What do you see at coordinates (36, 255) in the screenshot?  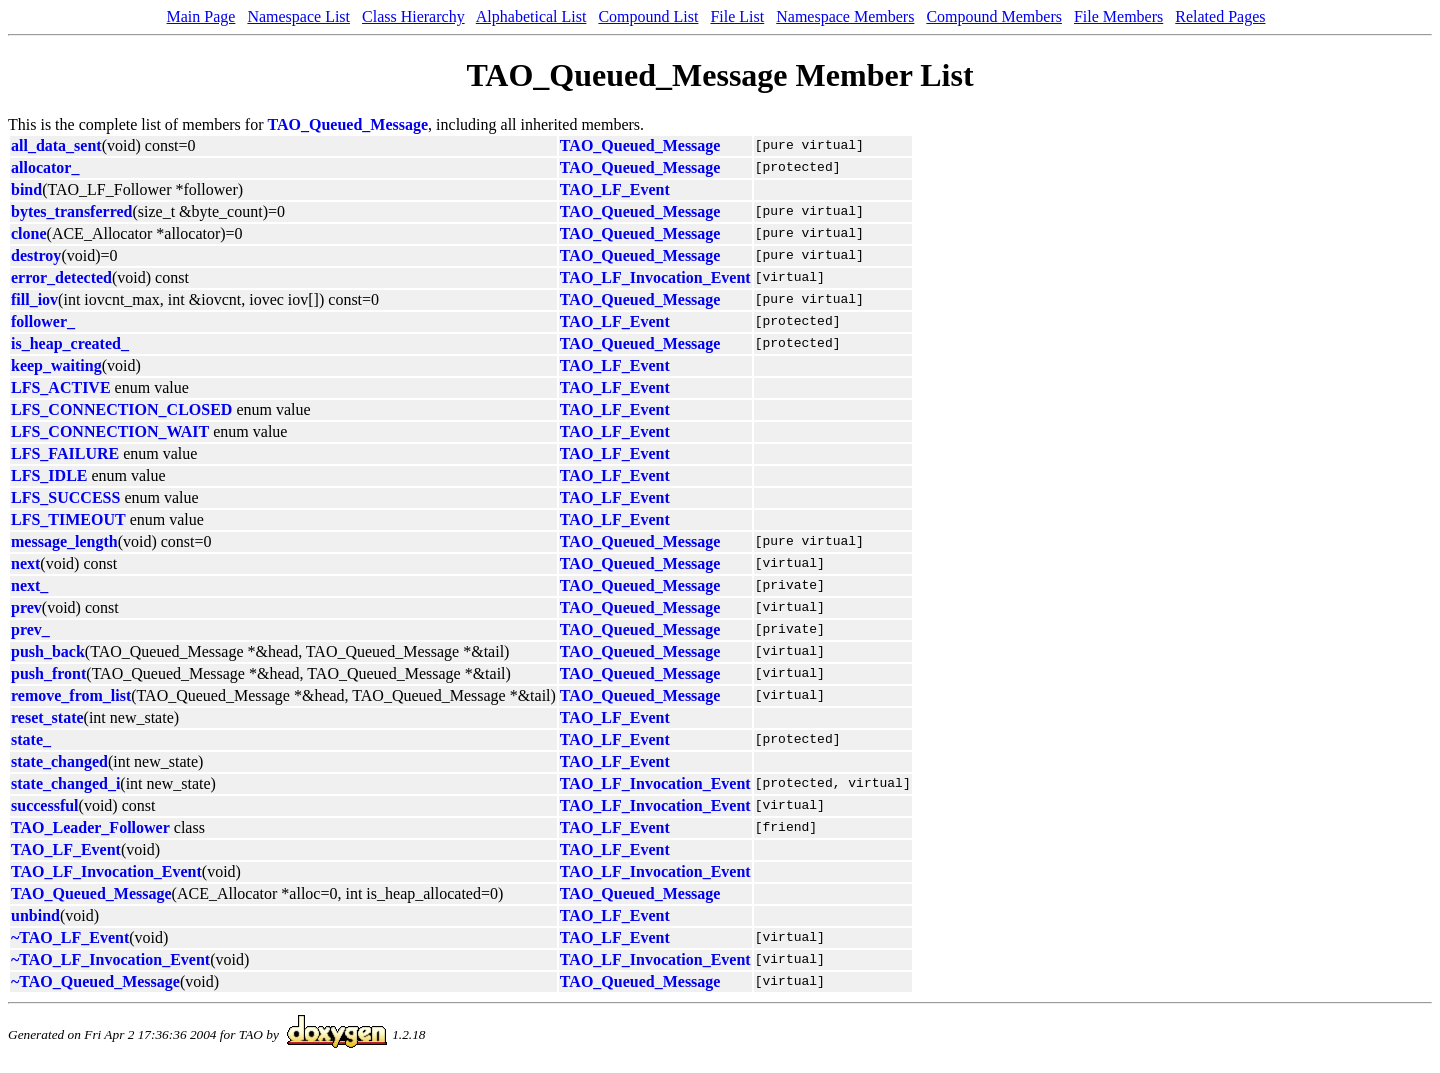 I see `destroy` at bounding box center [36, 255].